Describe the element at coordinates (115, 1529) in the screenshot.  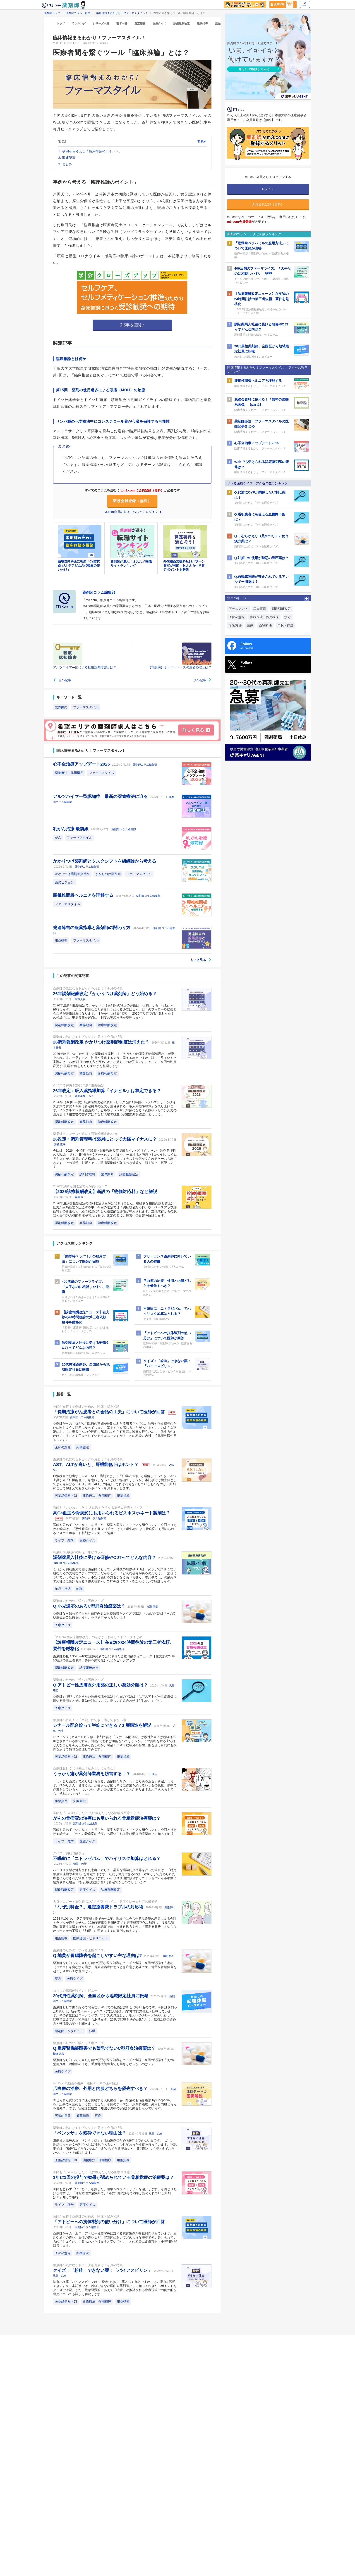
I see `医師も思わず「いいね！」を押した、薬学＆医療にトリビアを紹介します。今回とりあげる雑学は、「悪性腫瘍による高Ca血症や、がんの骨転移による骨病変にも用いられるビスホスホネート製剤は？」知って納得！` at that location.